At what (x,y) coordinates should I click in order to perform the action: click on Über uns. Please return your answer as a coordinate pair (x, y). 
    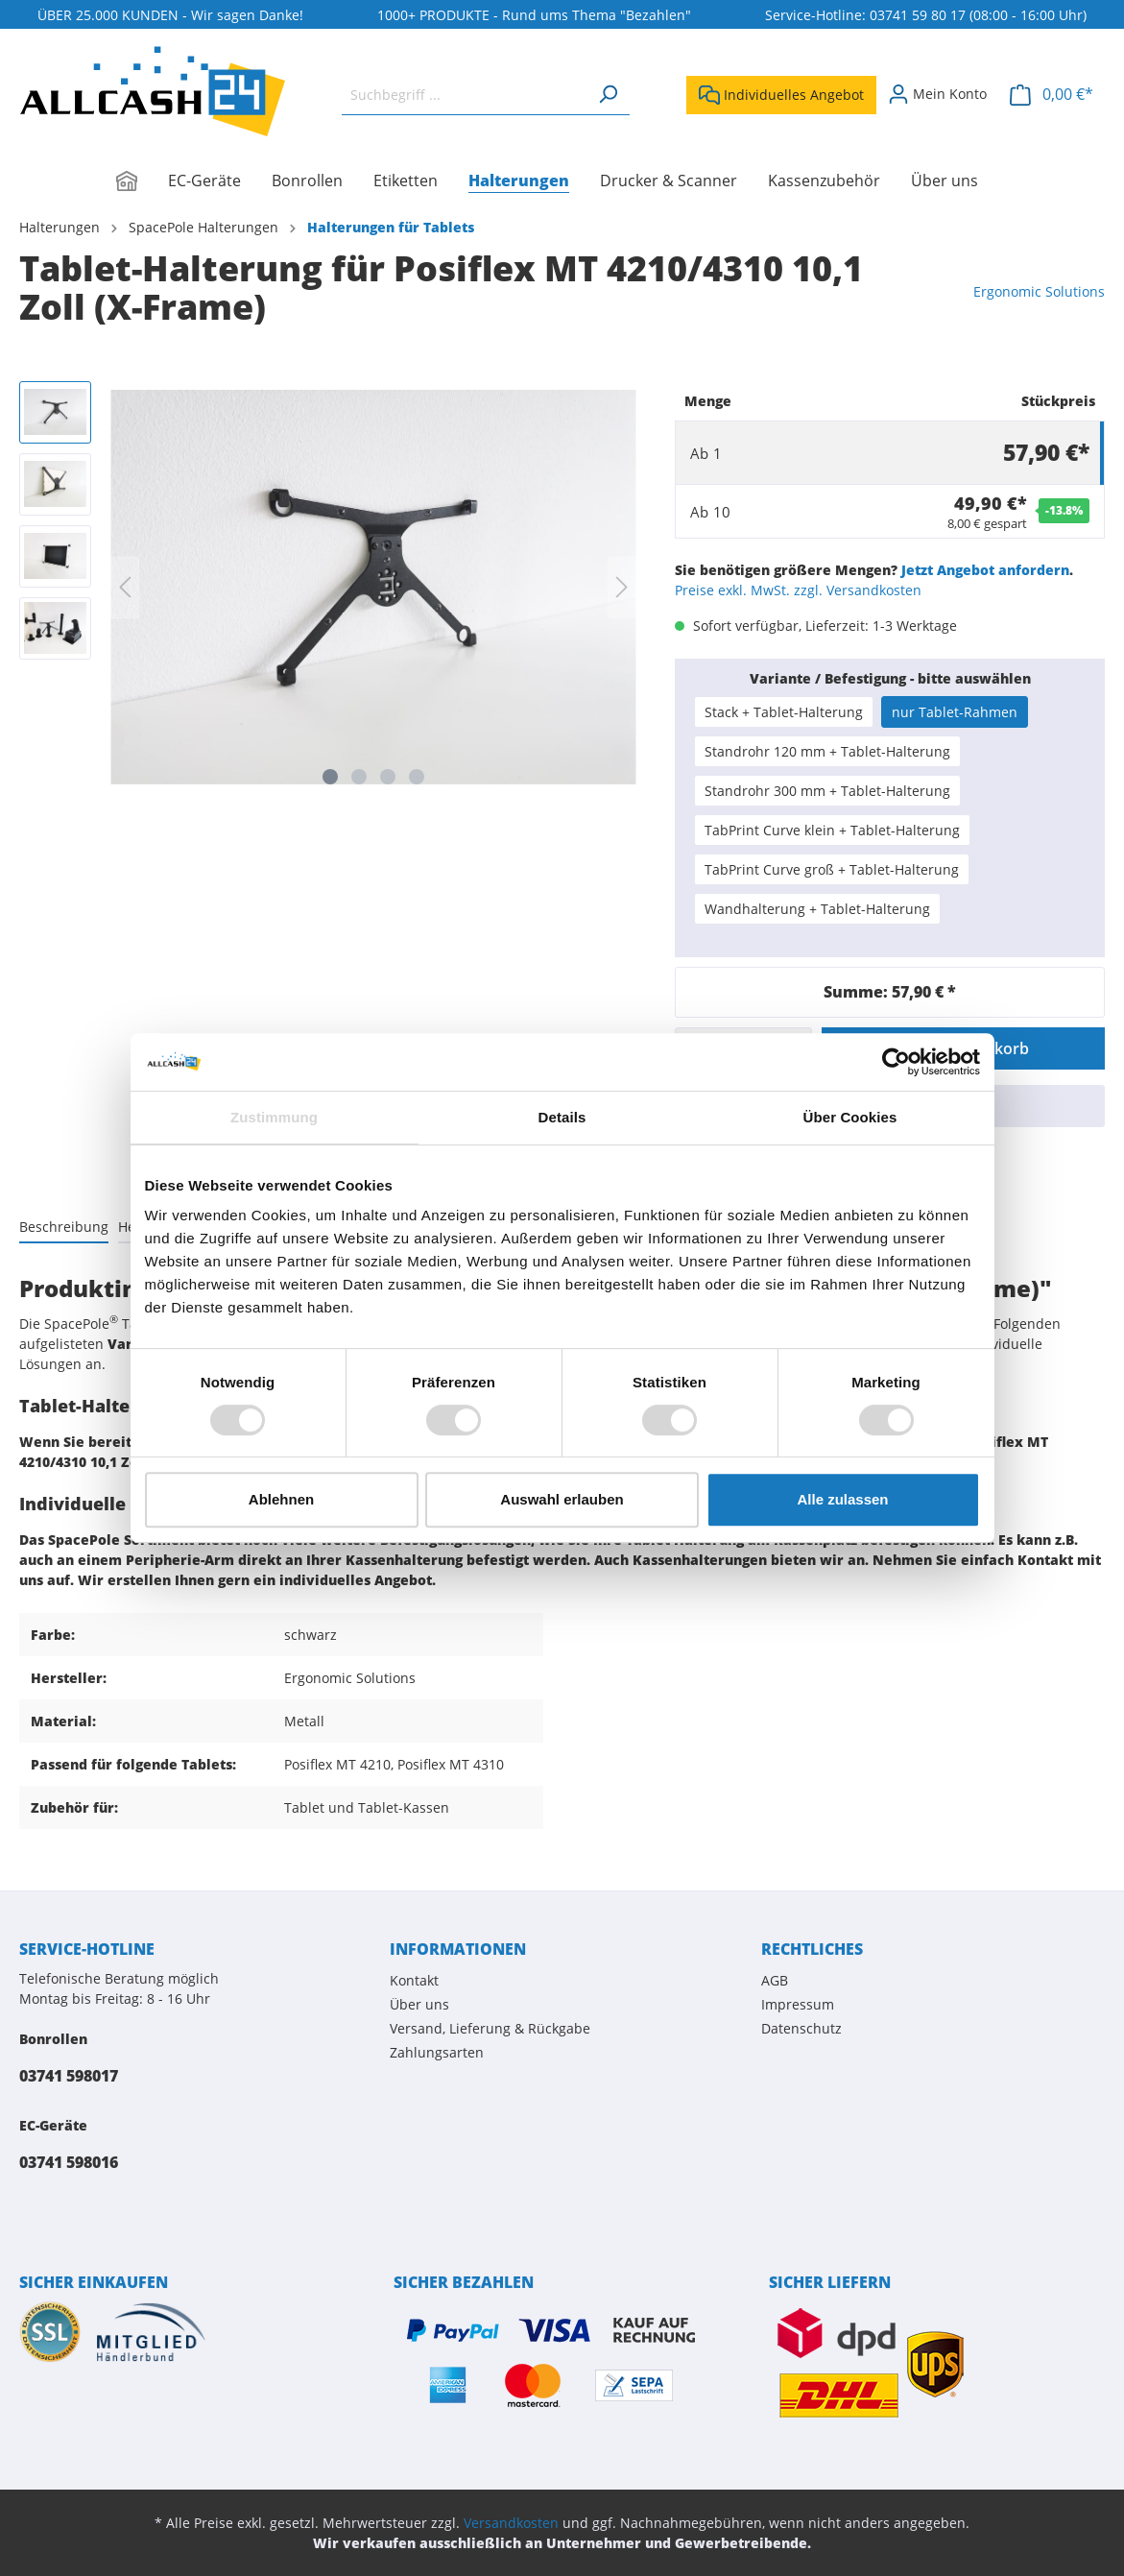
    Looking at the image, I should click on (419, 2004).